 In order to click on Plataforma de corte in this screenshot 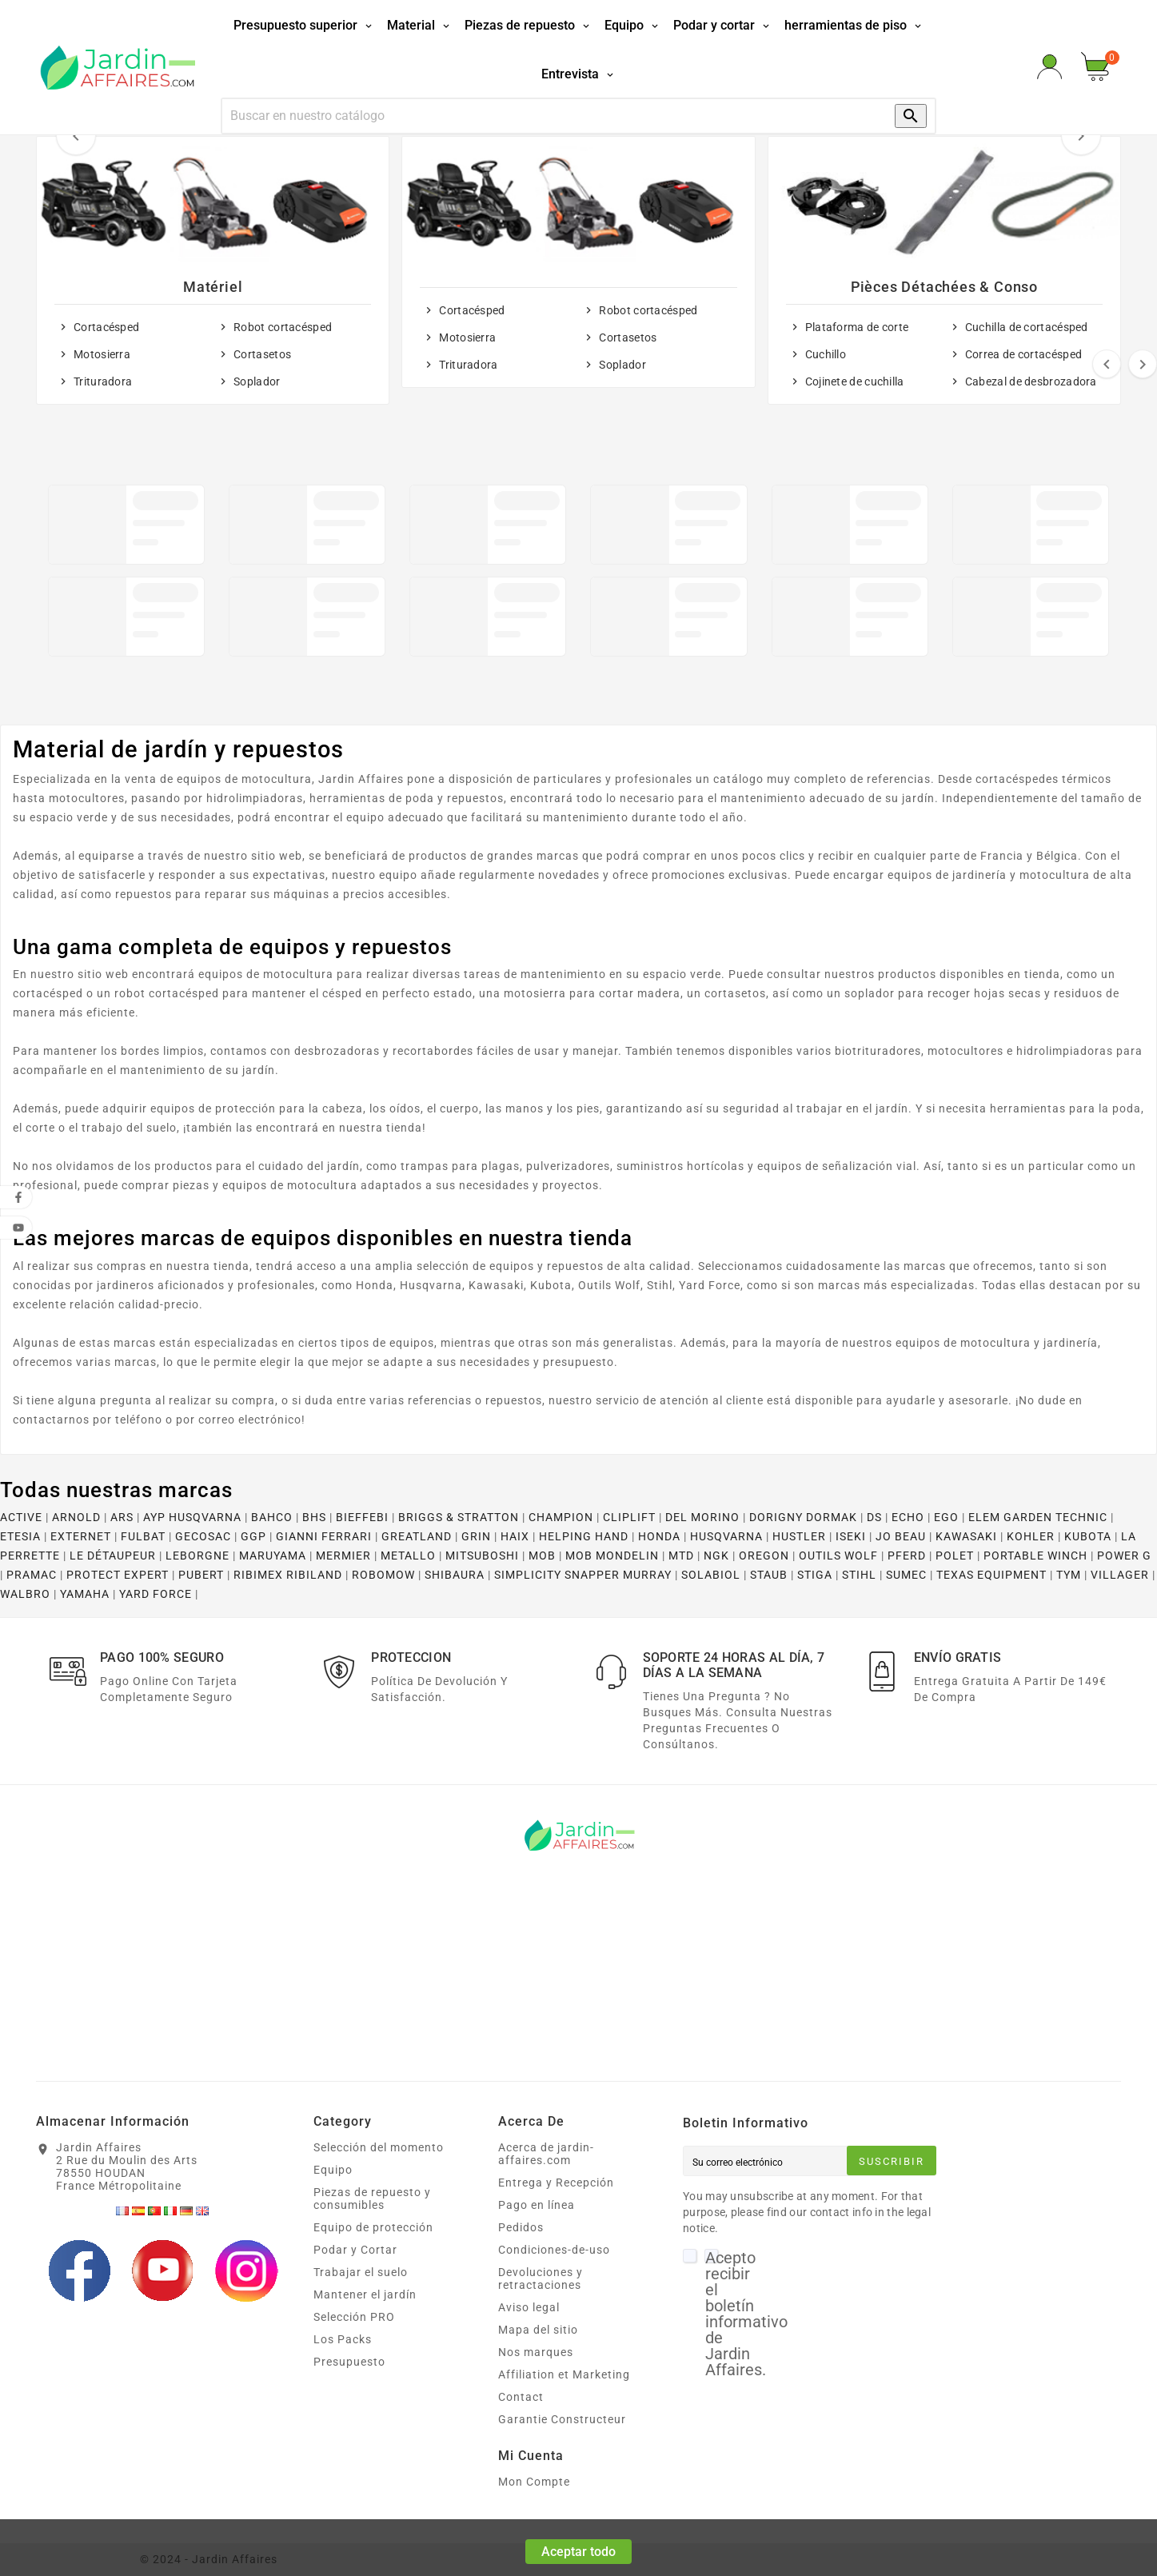, I will do `click(857, 327)`.